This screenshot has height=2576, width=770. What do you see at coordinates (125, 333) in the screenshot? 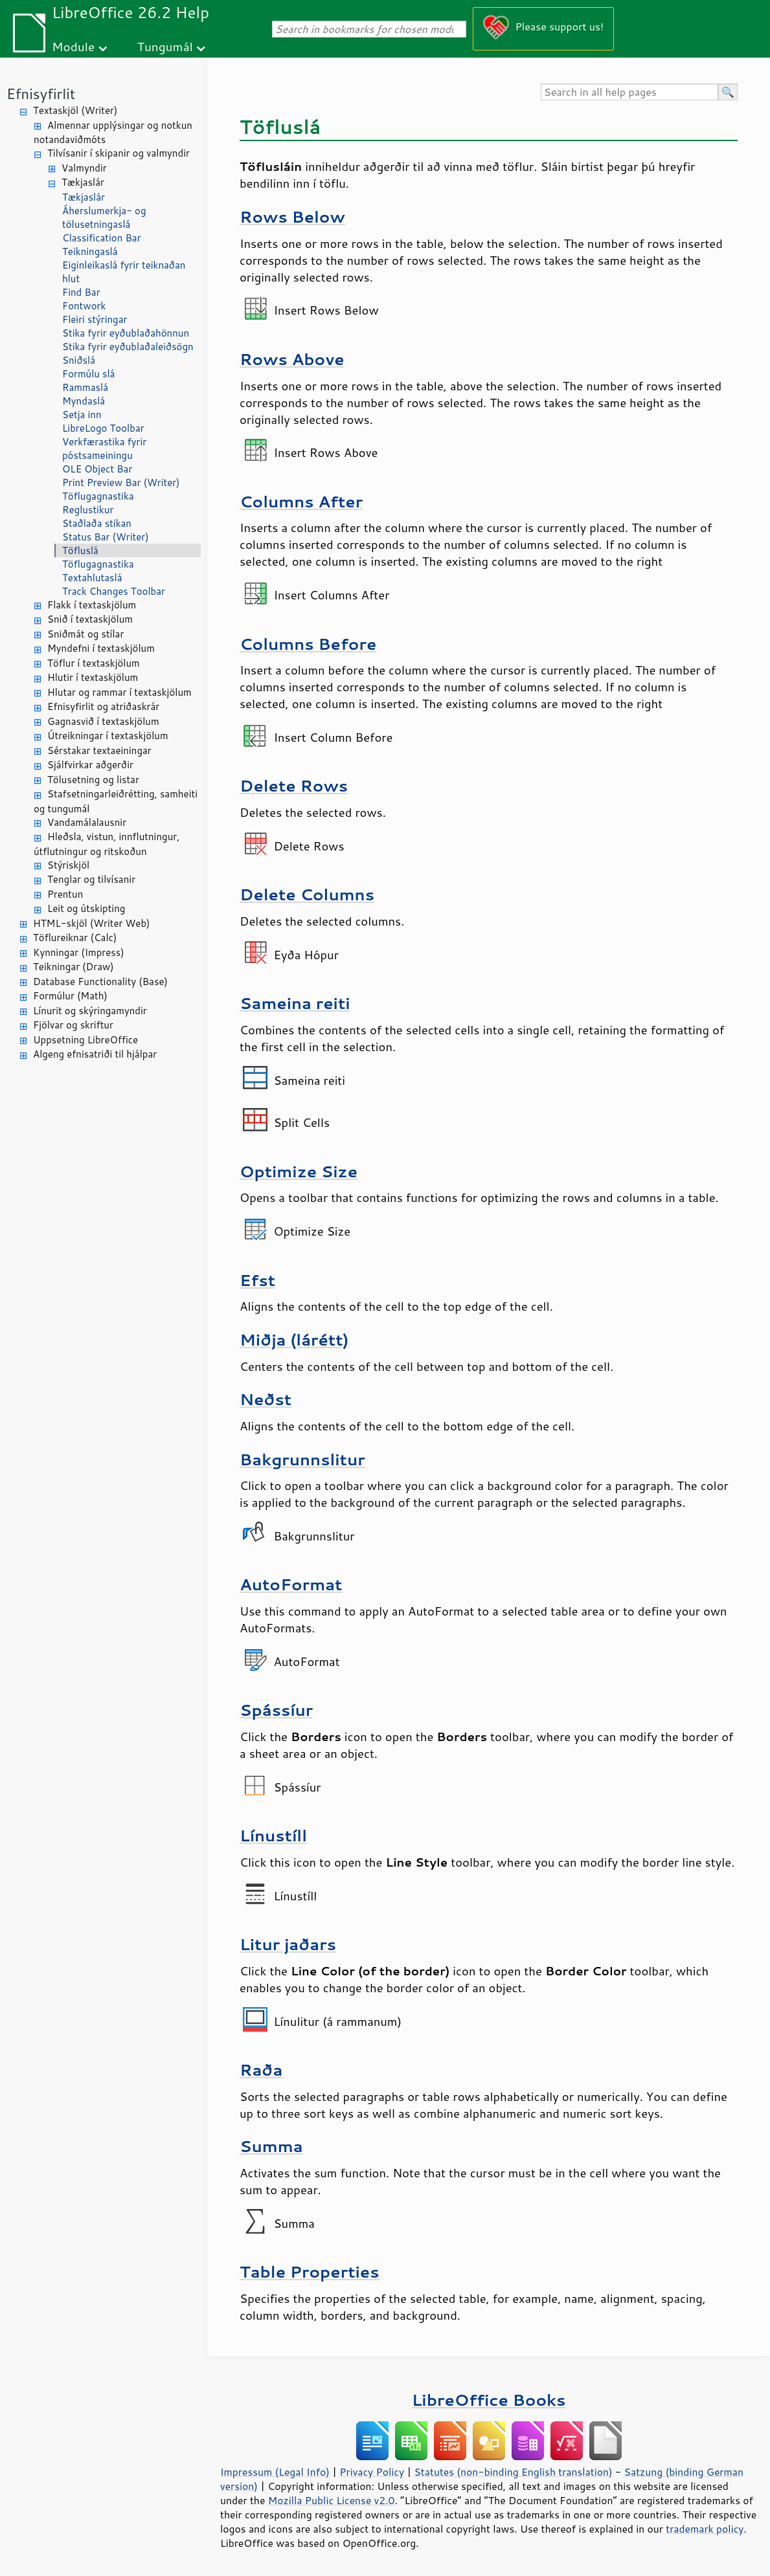
I see `Stika fyrir eyðublaðahönnun` at bounding box center [125, 333].